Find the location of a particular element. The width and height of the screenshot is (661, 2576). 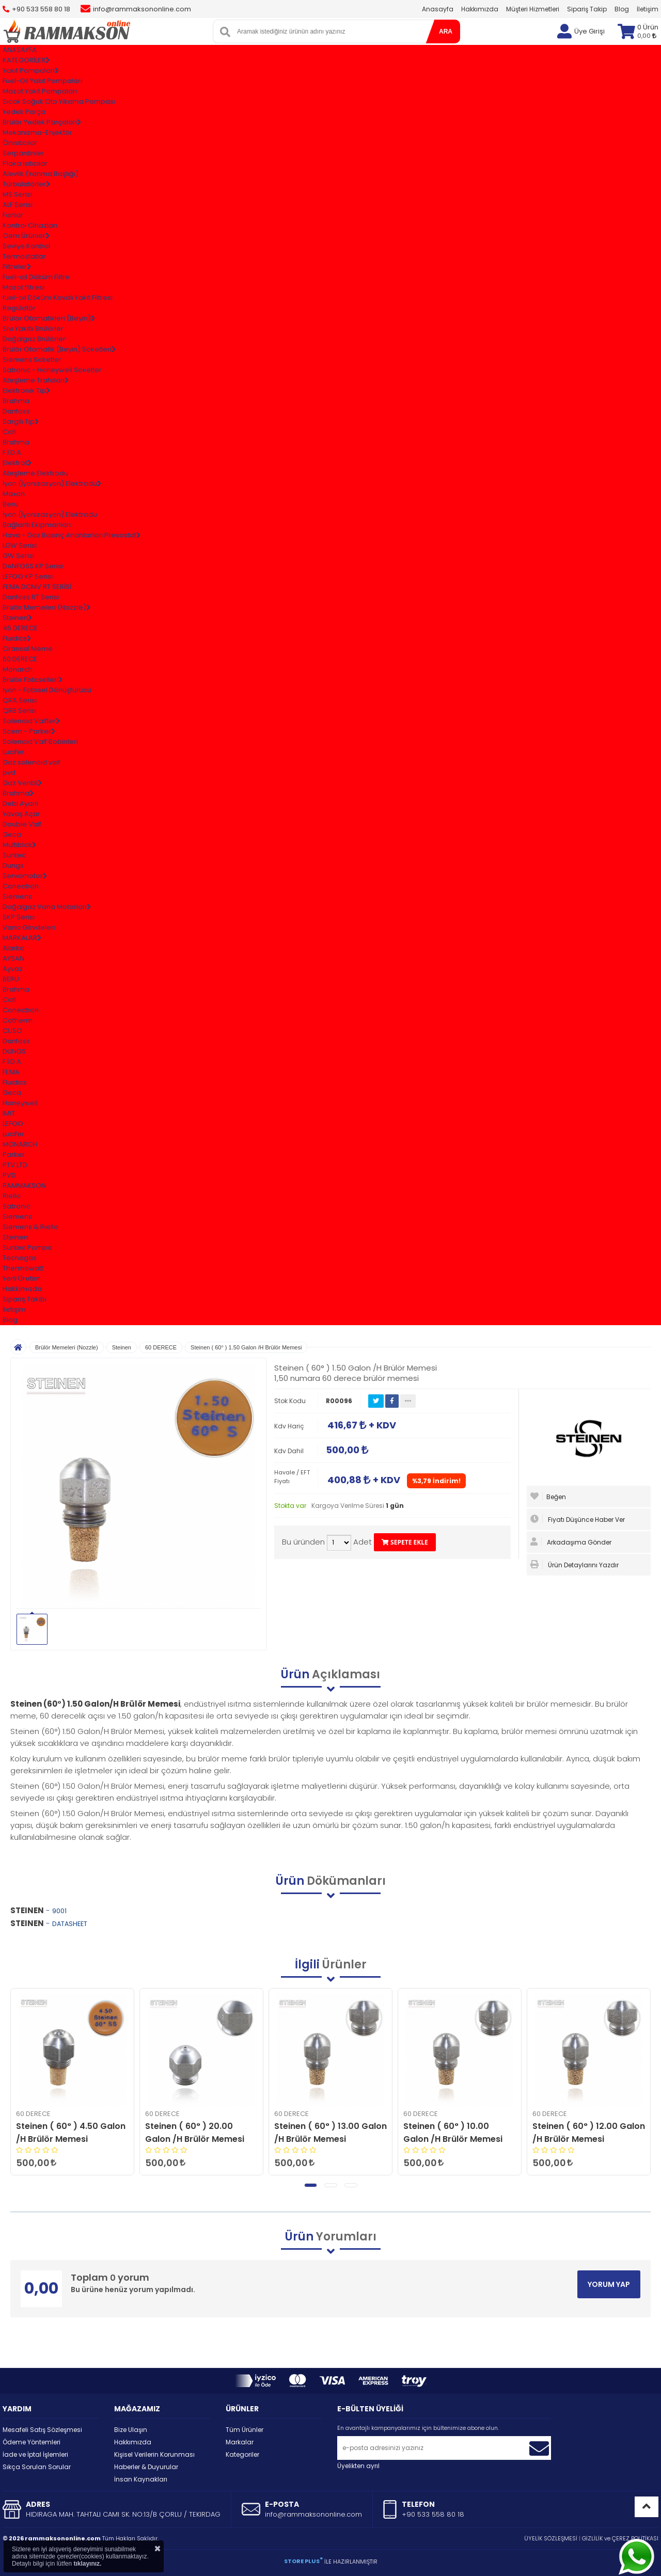

45 DERECE is located at coordinates (20, 628).